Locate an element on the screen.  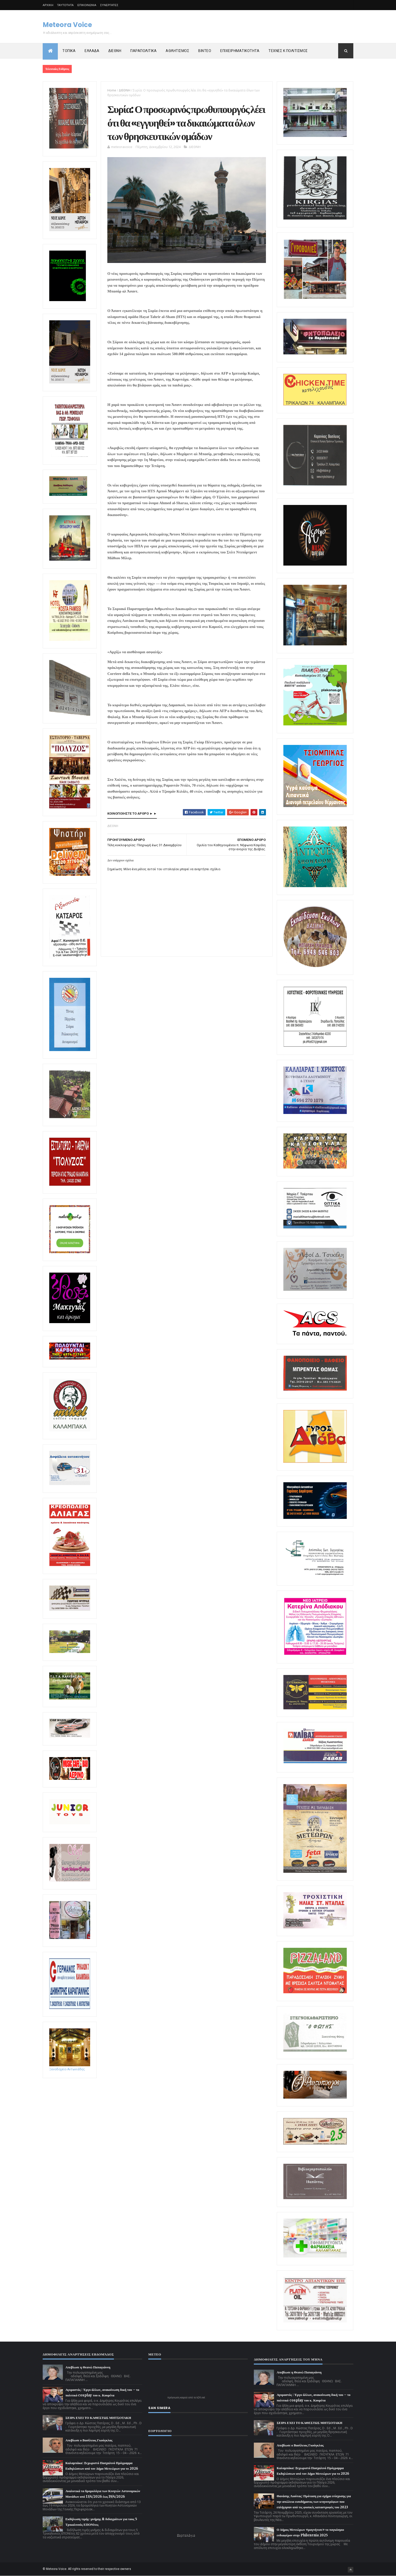
ΕΠΙΧΕΙΡΗΜΑΤΙΚΟΤΗΤΑ is located at coordinates (239, 51).